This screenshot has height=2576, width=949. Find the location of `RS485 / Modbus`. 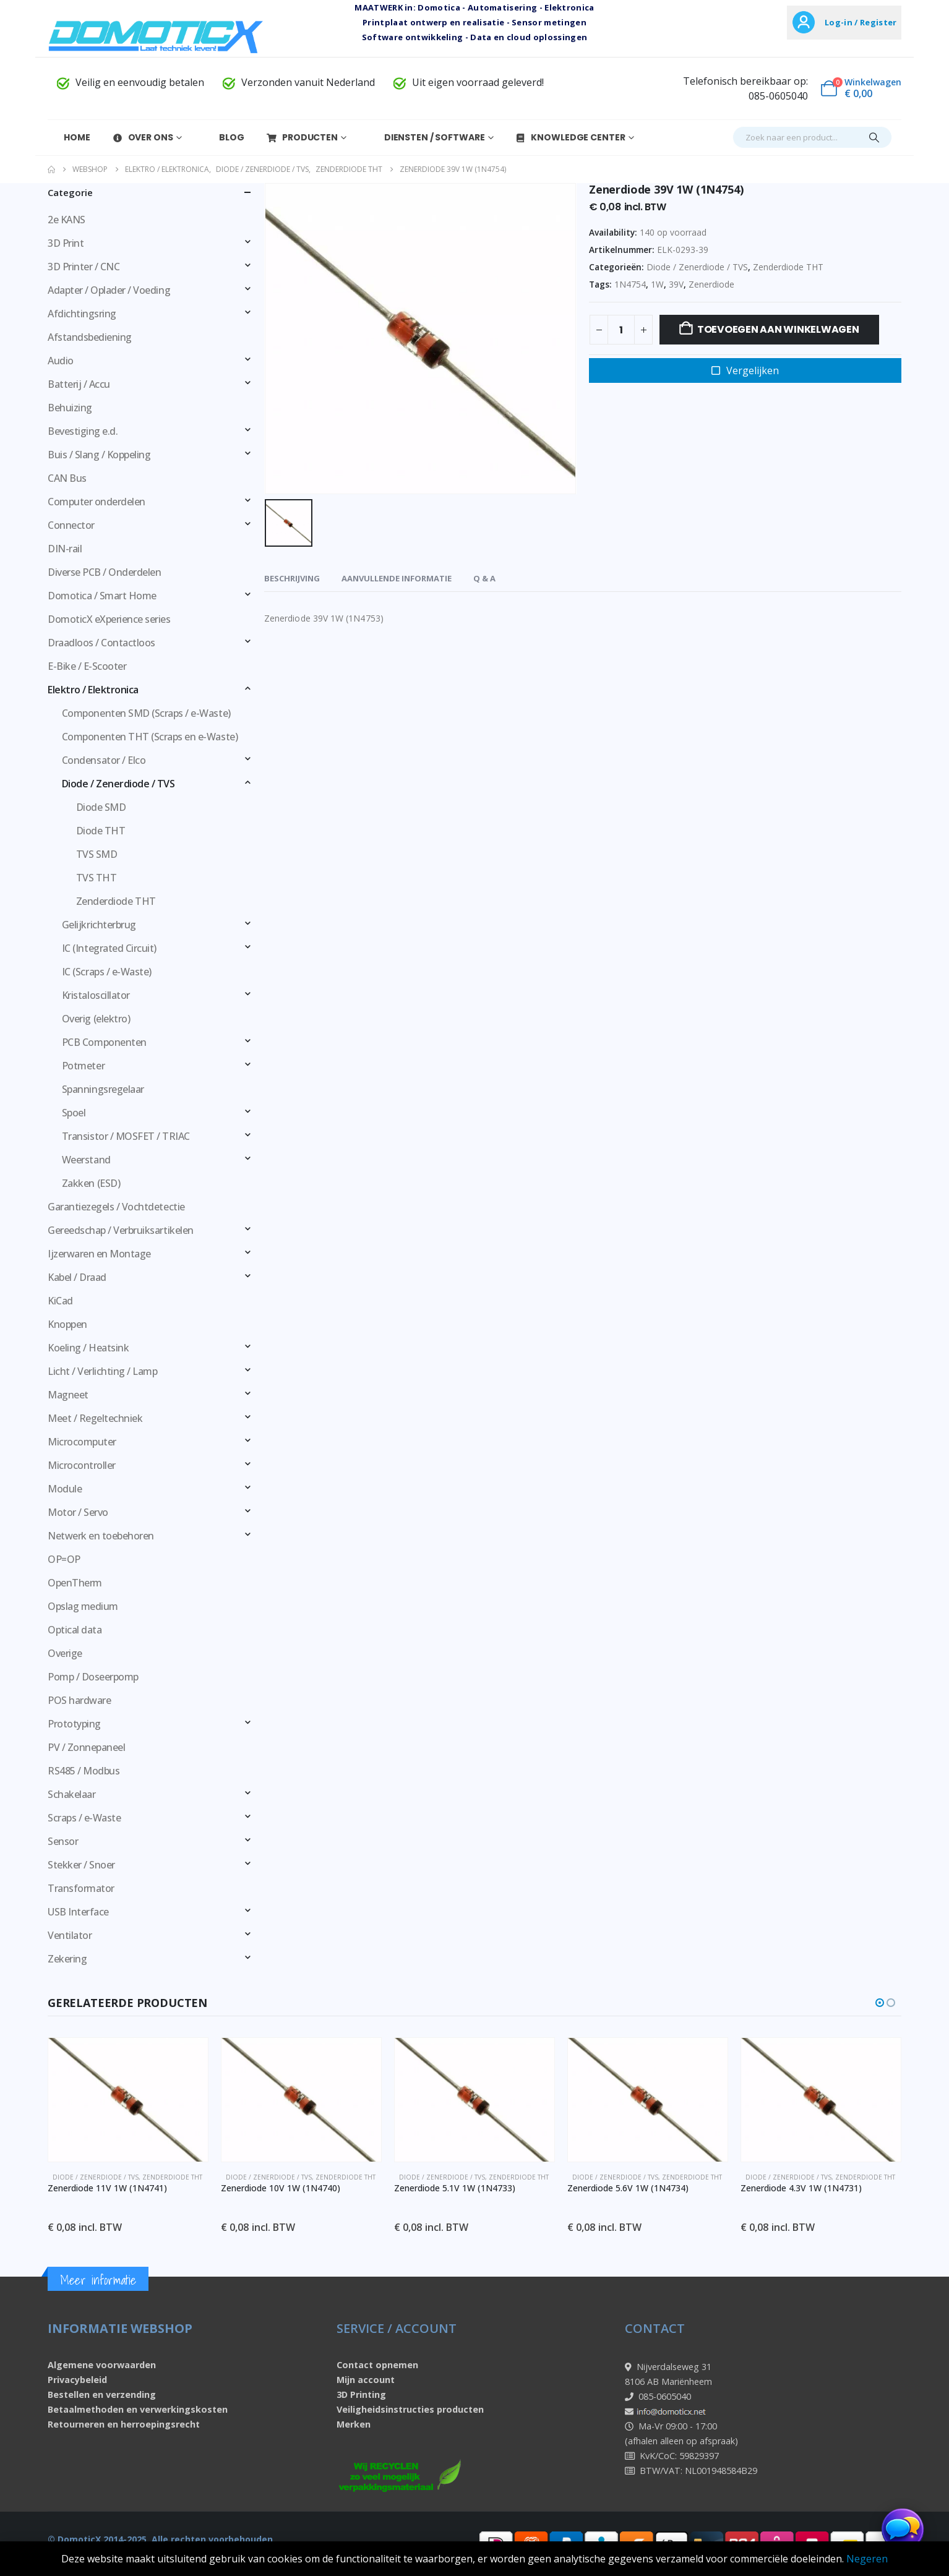

RS485 / Modbus is located at coordinates (83, 1771).